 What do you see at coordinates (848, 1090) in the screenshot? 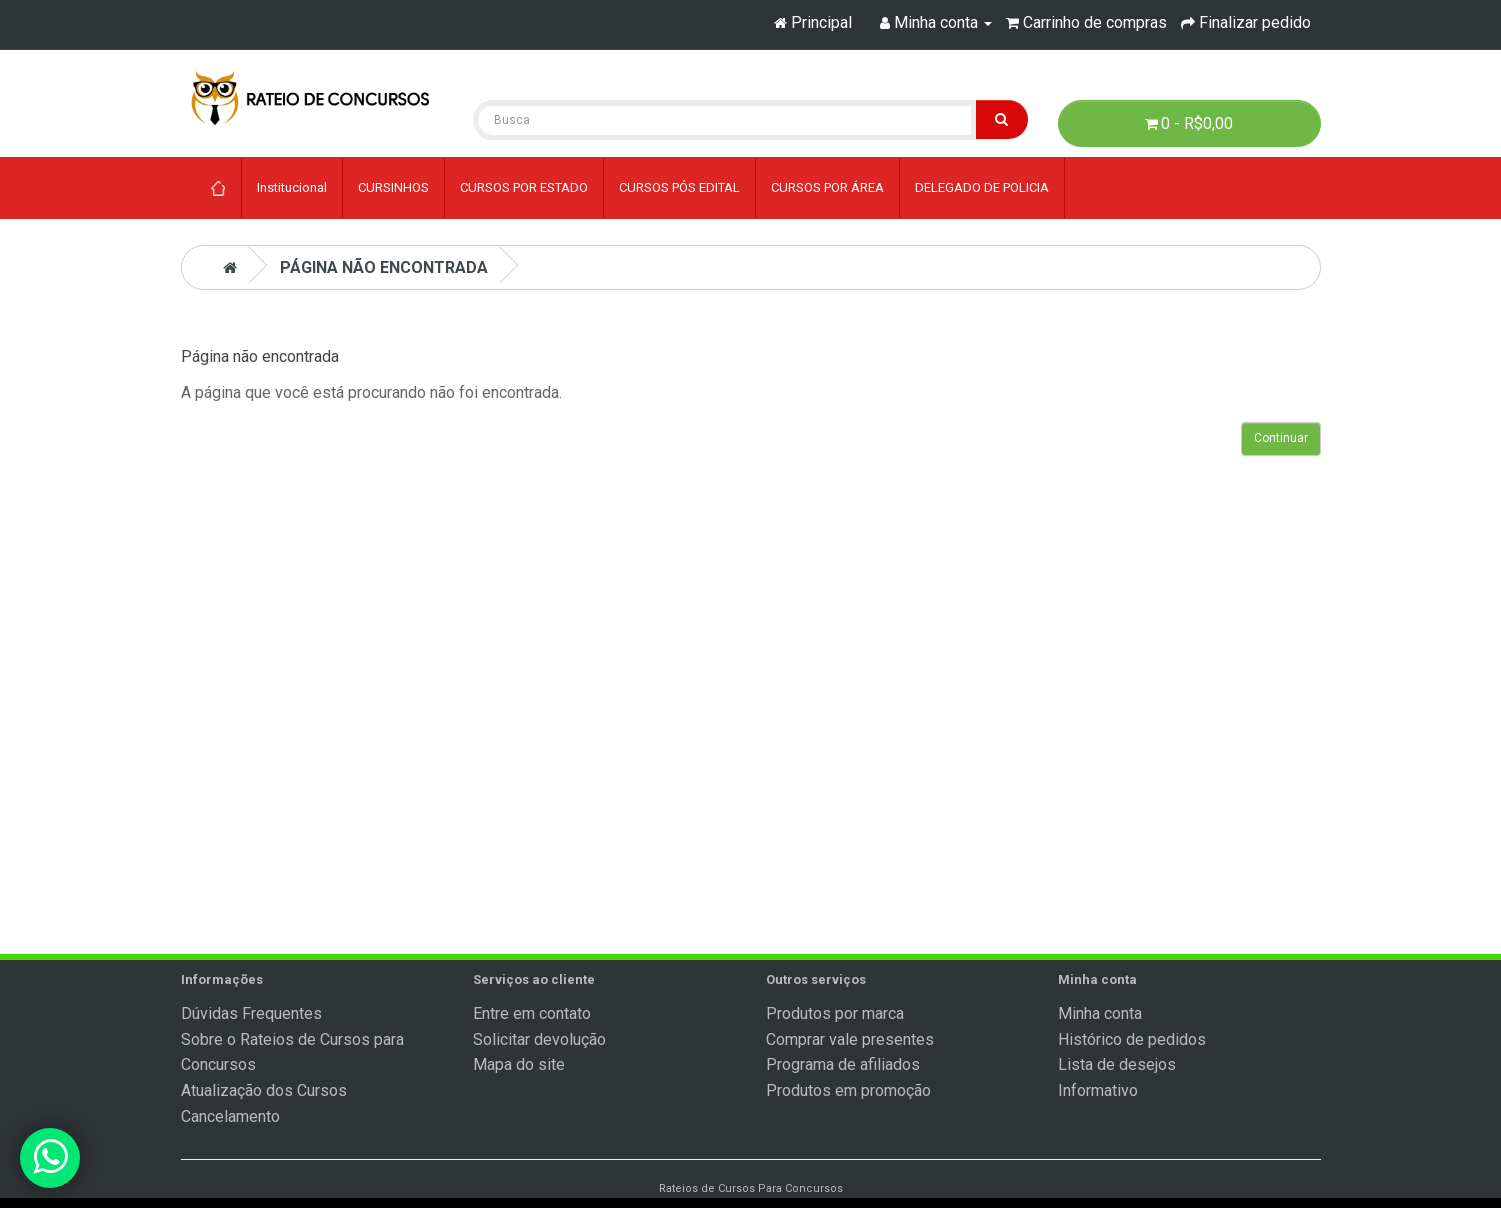
I see `Produtos em promoção` at bounding box center [848, 1090].